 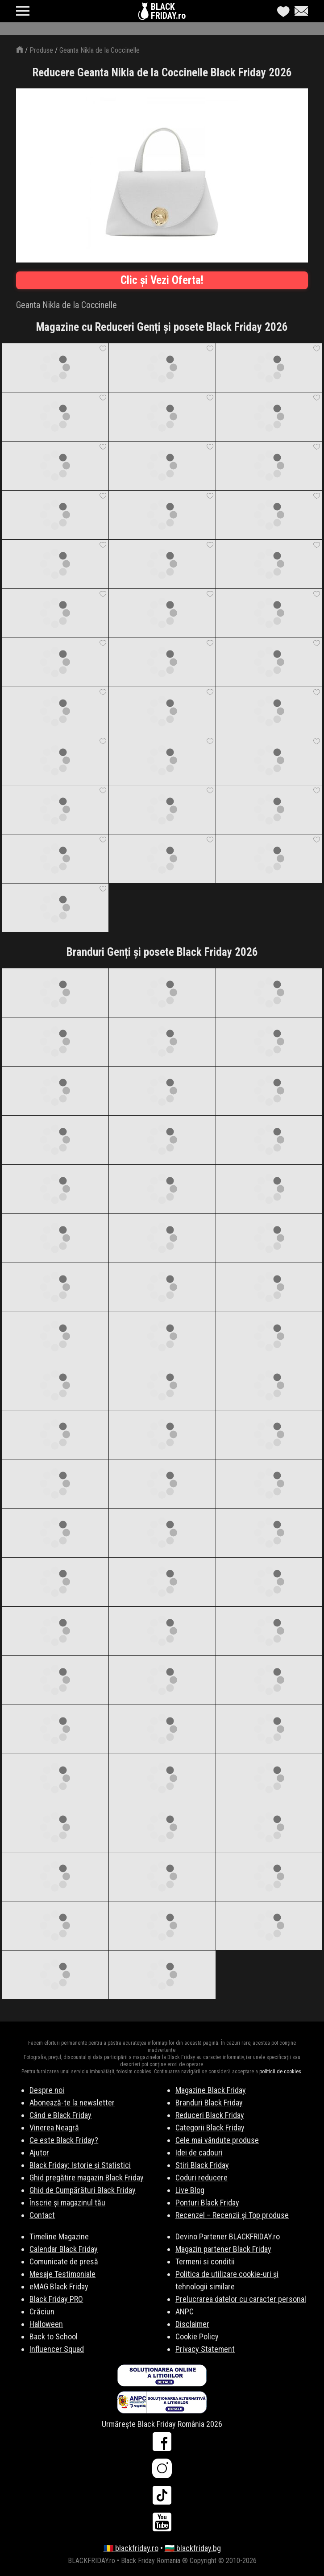 What do you see at coordinates (209, 2115) in the screenshot?
I see `Reduceri Black Friday` at bounding box center [209, 2115].